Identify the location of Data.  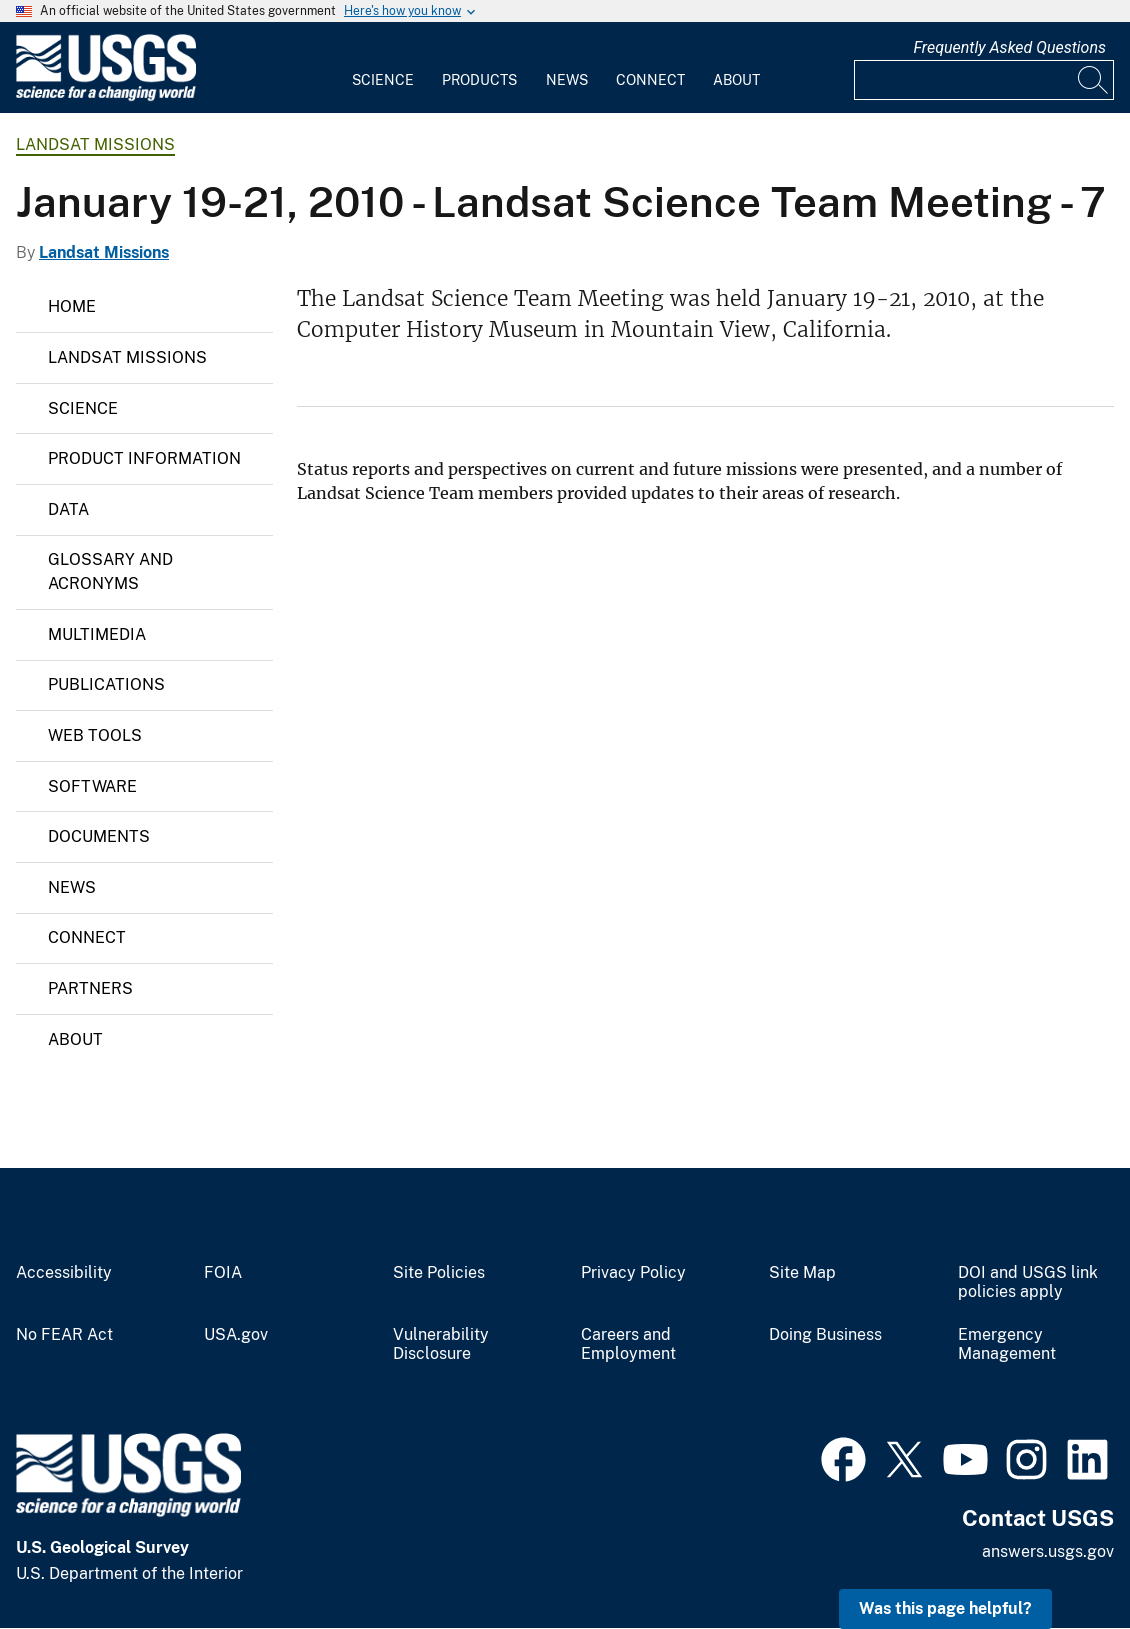
(68, 509).